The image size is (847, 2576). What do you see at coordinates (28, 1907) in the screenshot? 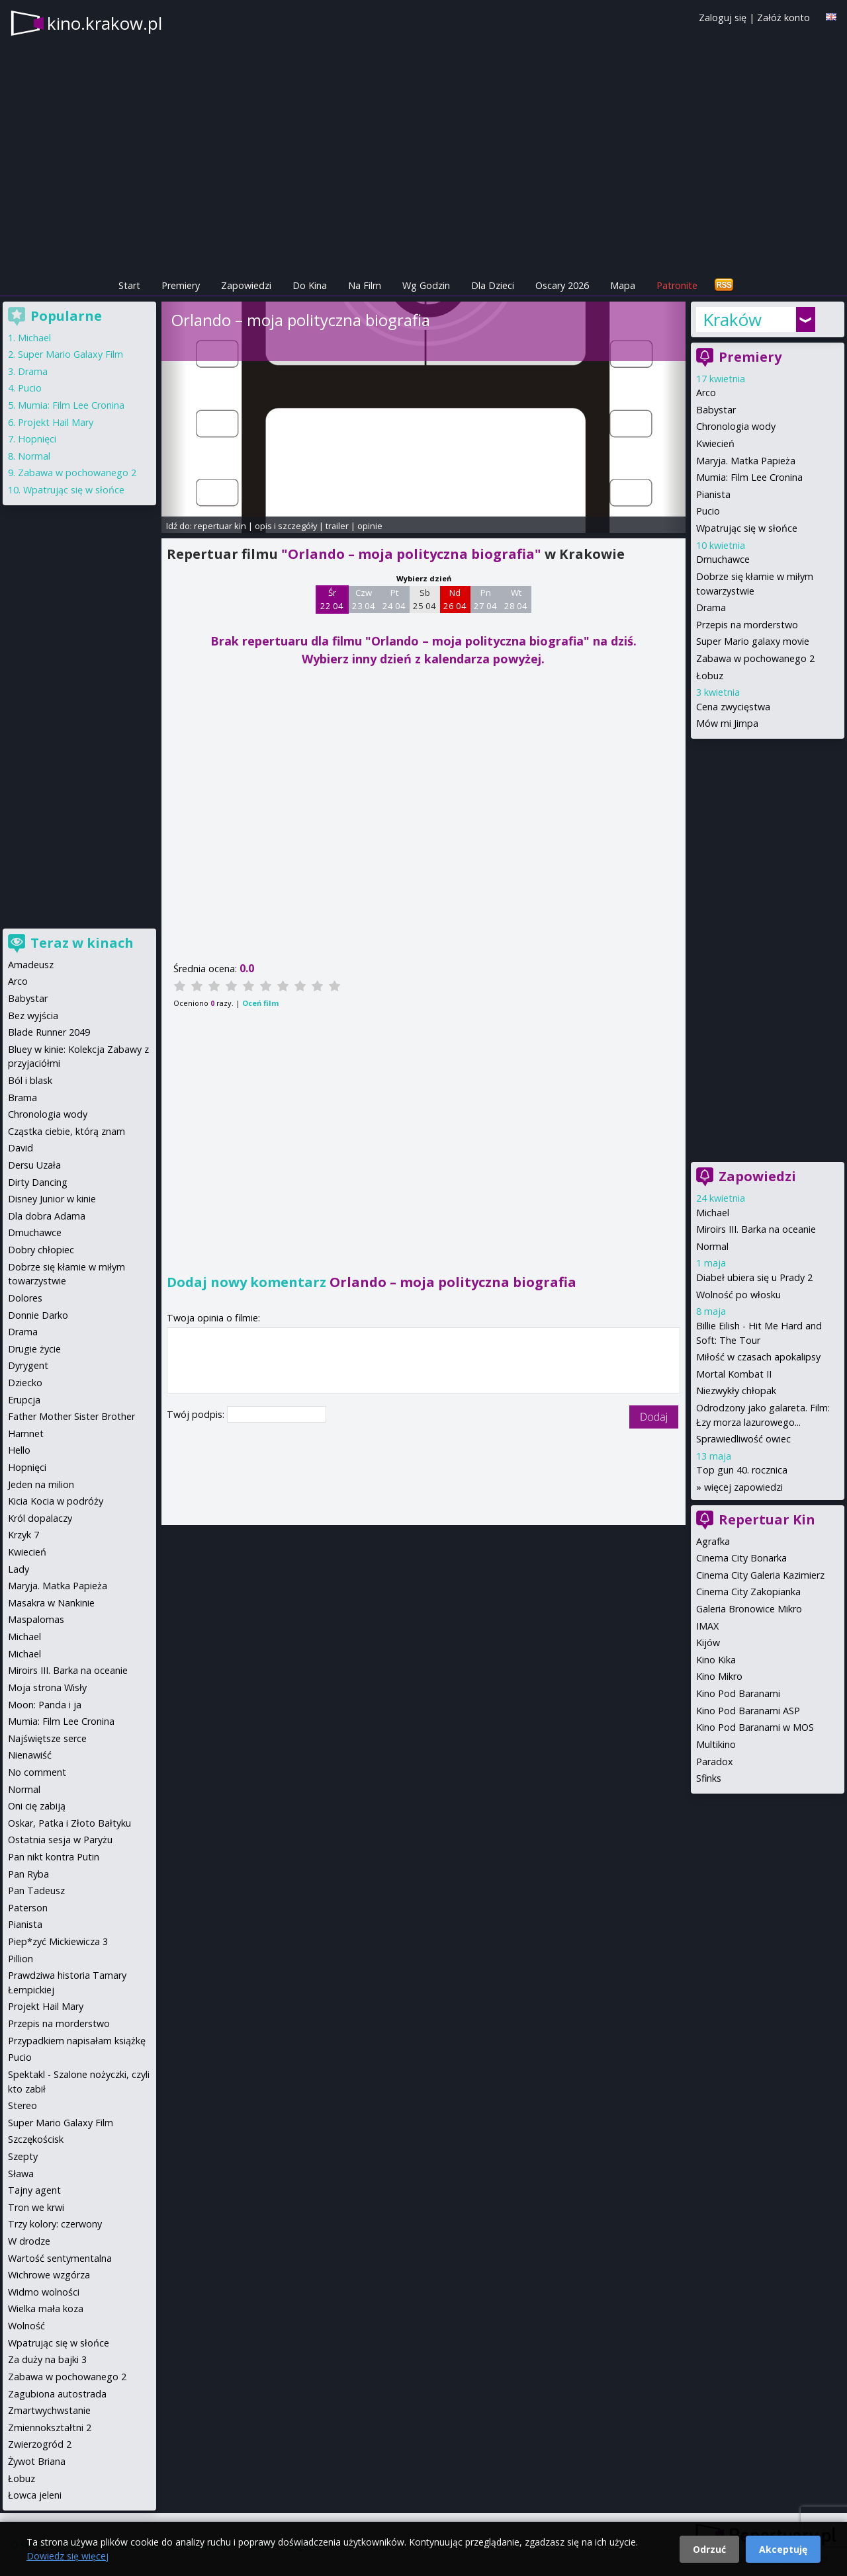
I see `Paterson` at bounding box center [28, 1907].